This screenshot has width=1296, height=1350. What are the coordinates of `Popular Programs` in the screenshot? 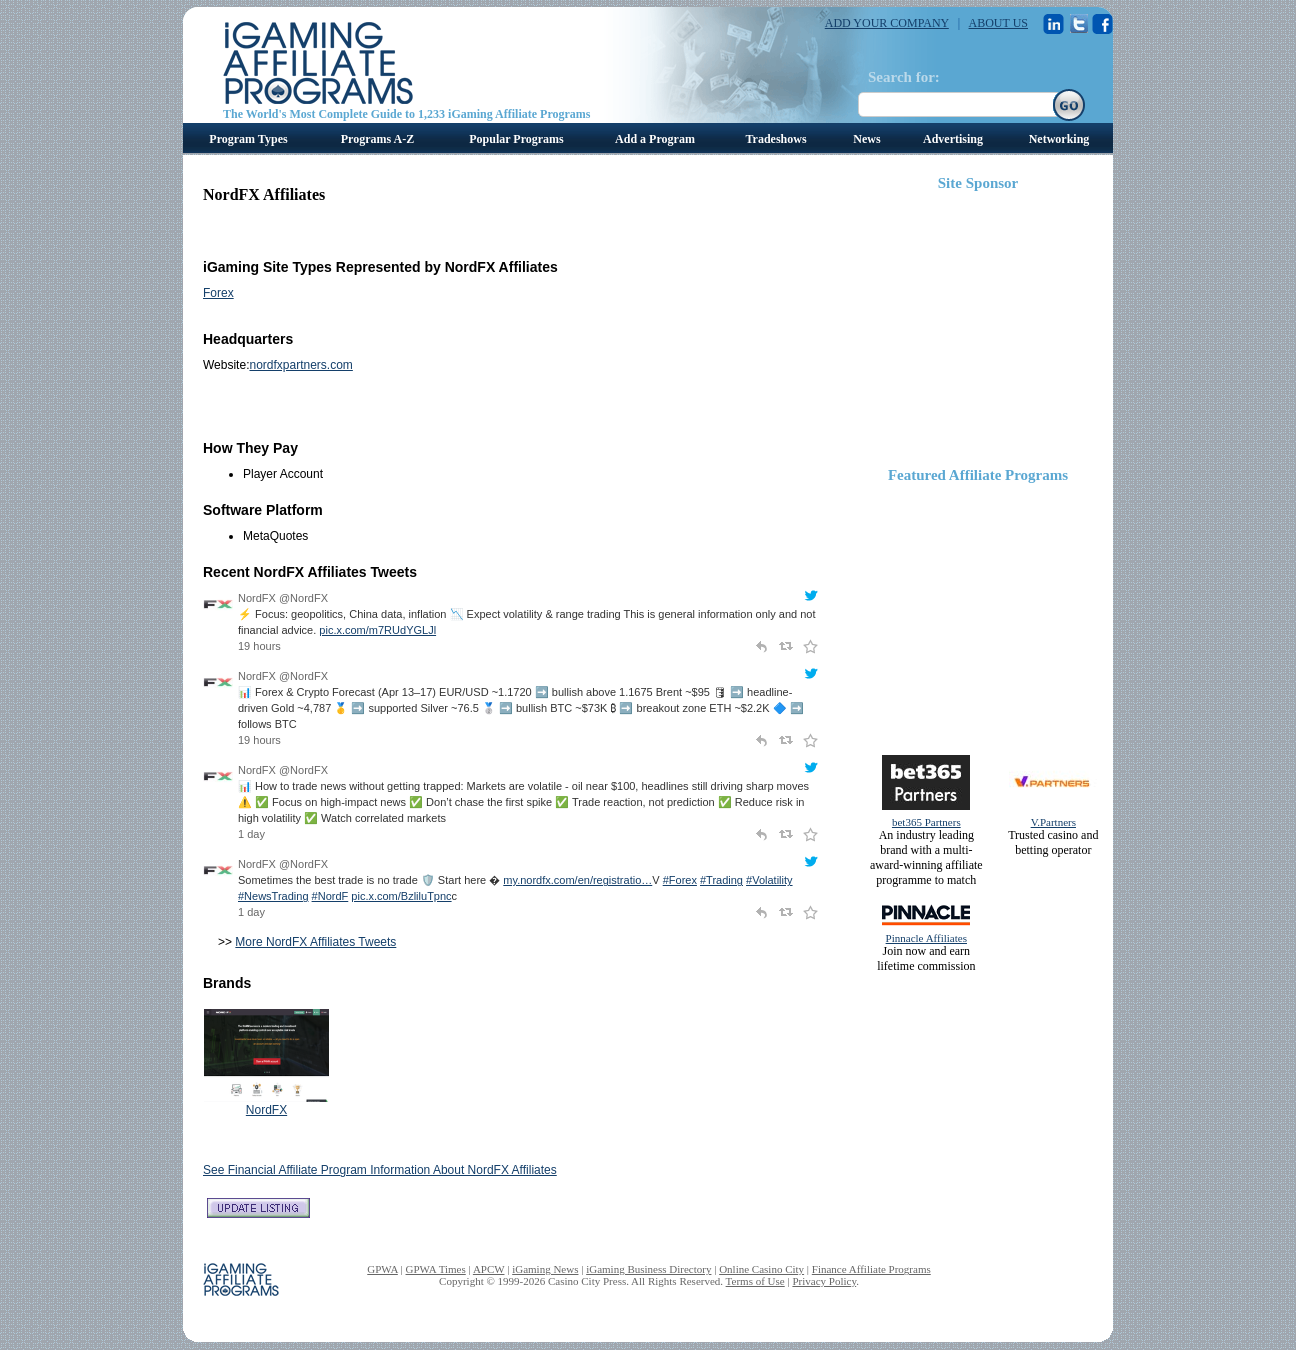 It's located at (516, 139).